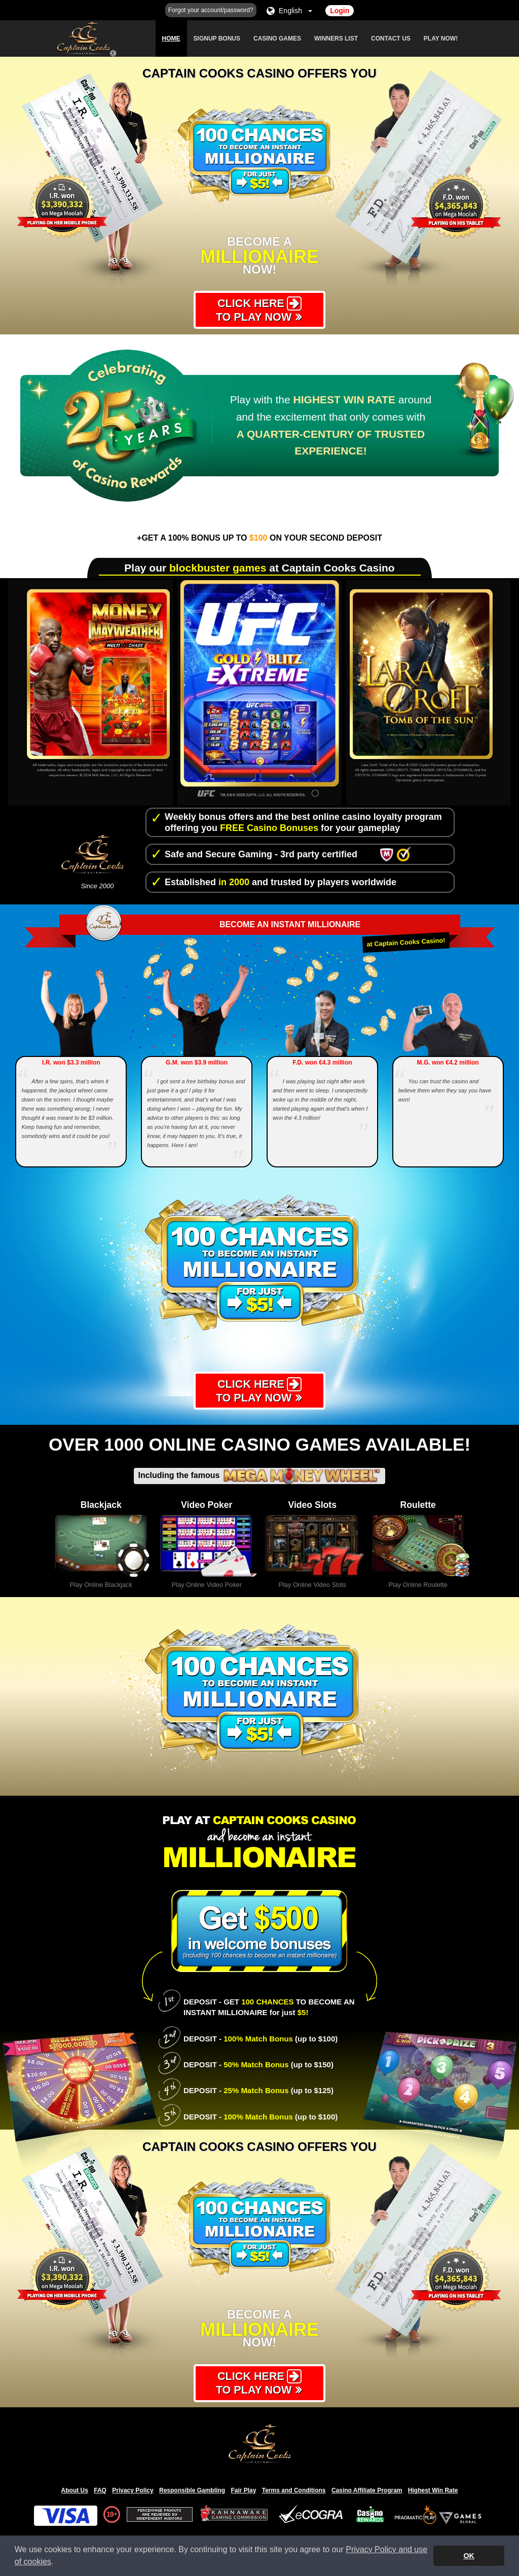 This screenshot has width=519, height=2576. What do you see at coordinates (391, 38) in the screenshot?
I see `Contact Us` at bounding box center [391, 38].